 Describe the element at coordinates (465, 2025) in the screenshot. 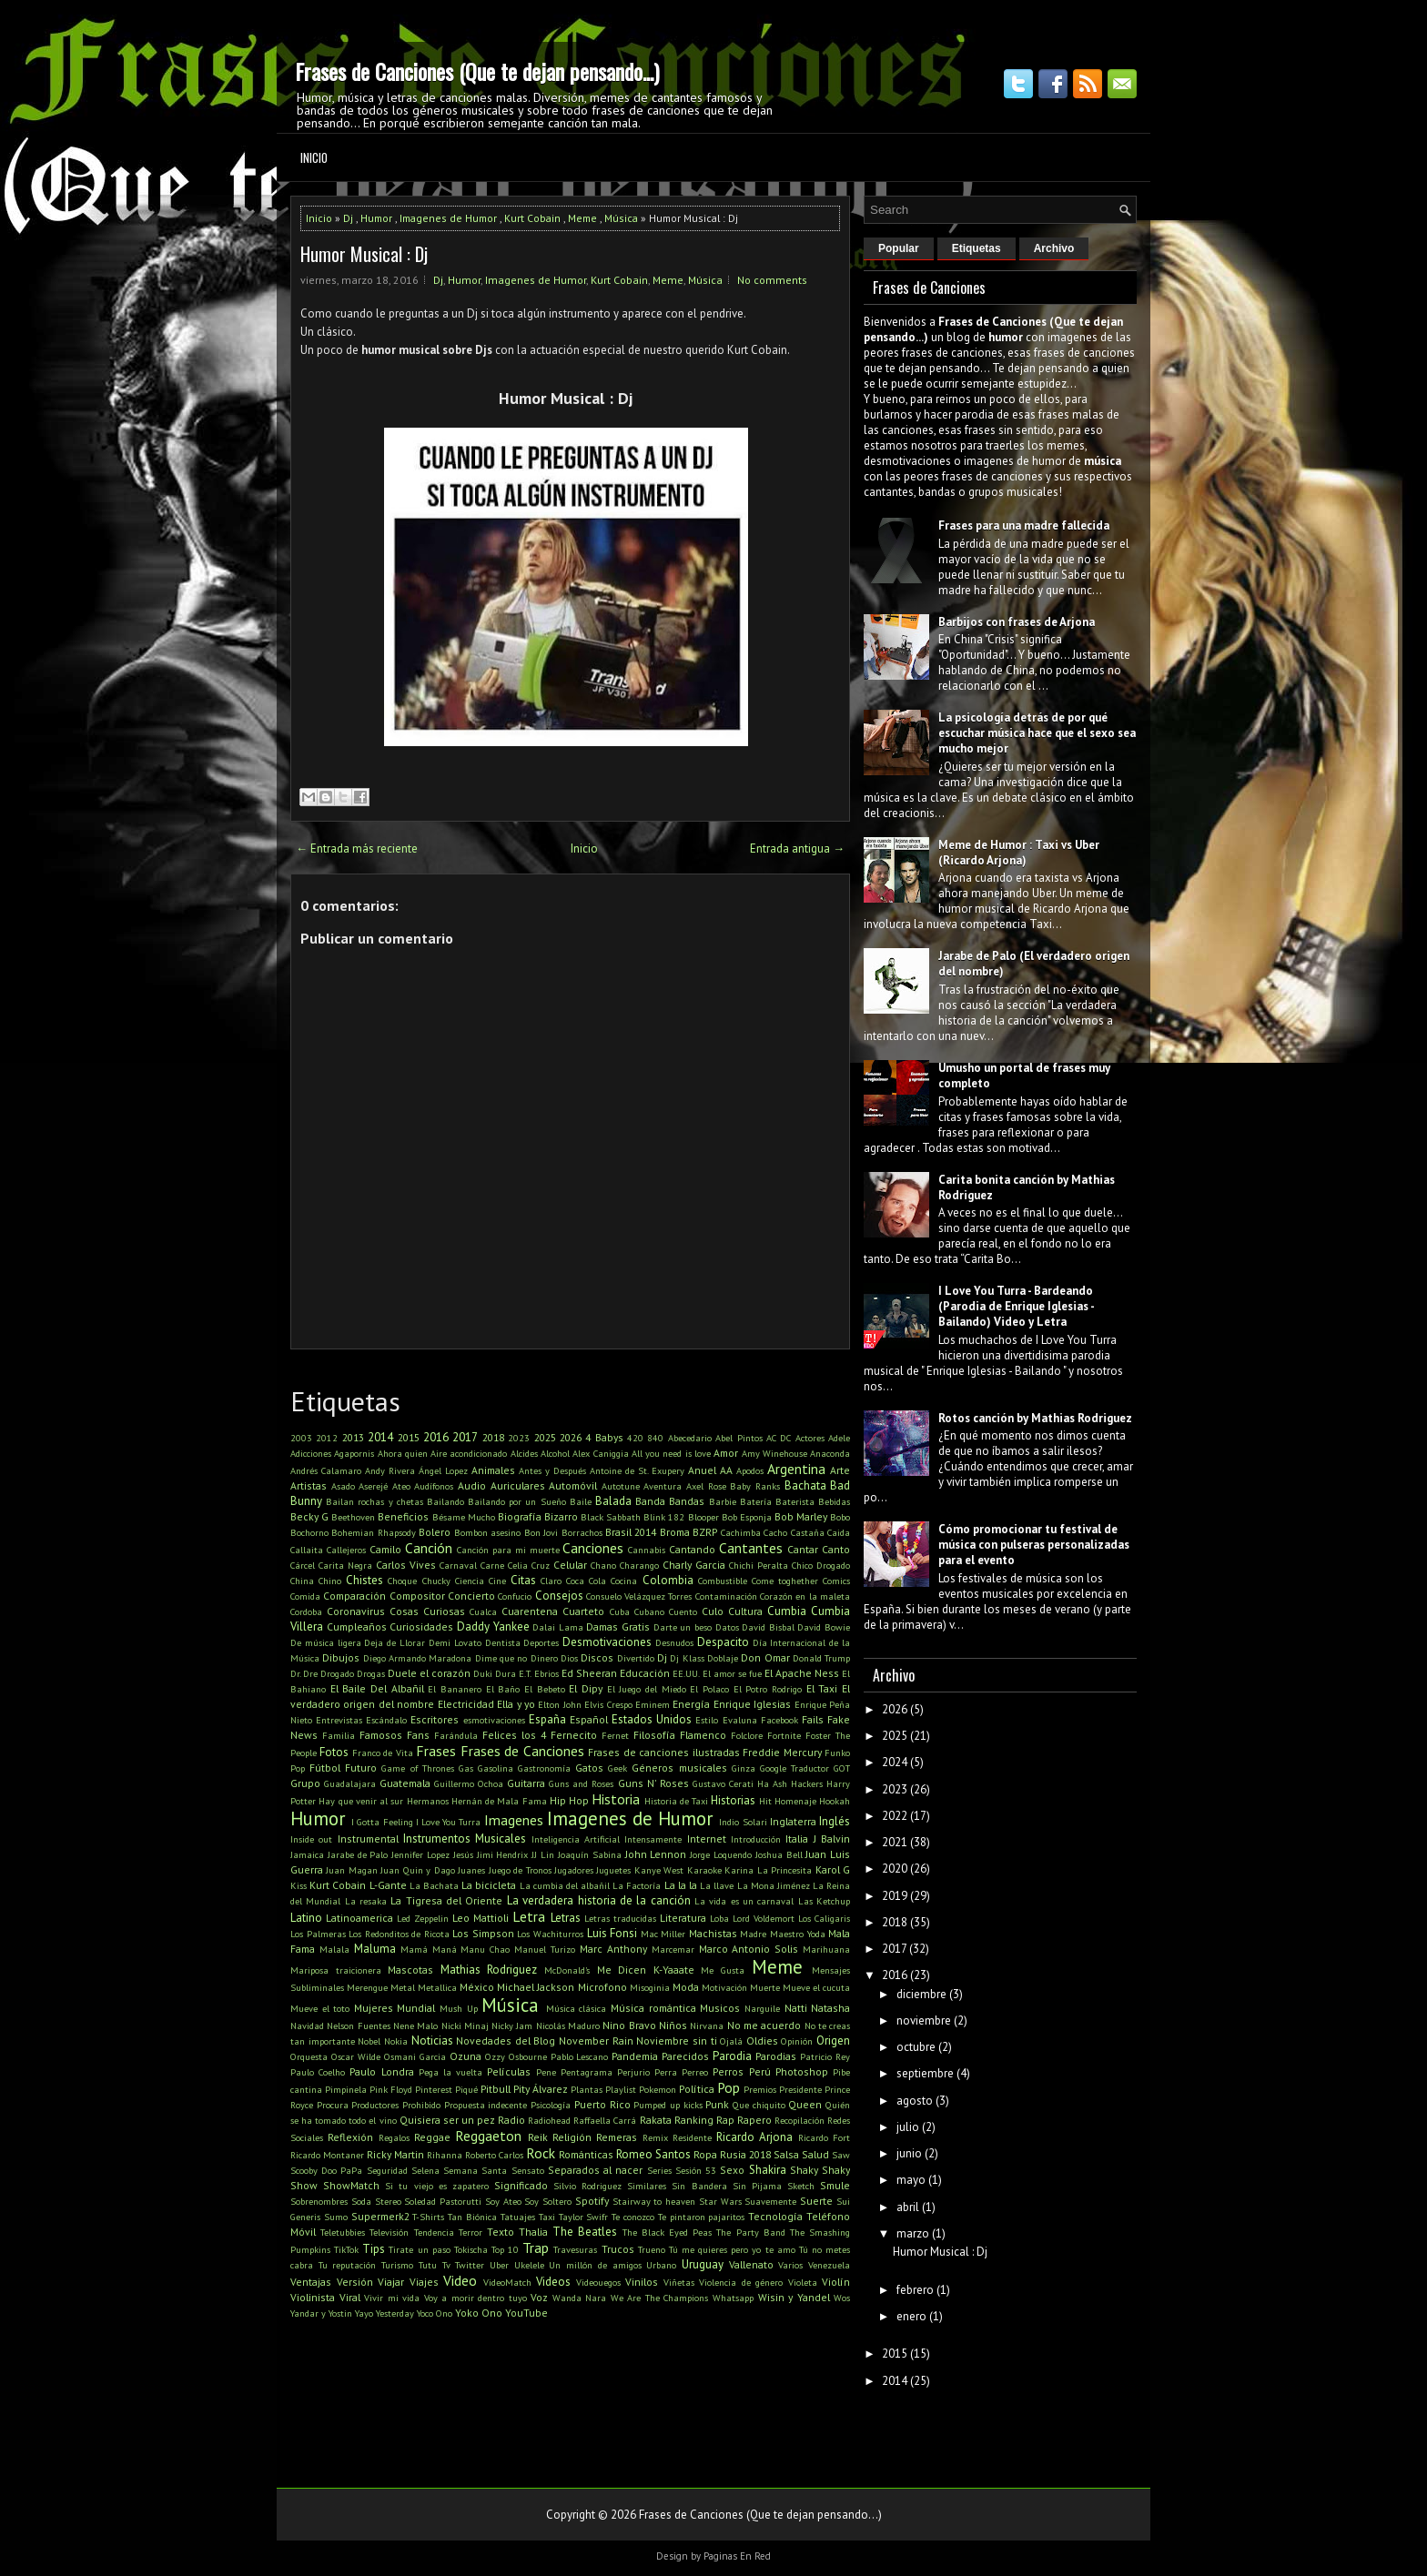

I see `Nicki Minaj` at that location.